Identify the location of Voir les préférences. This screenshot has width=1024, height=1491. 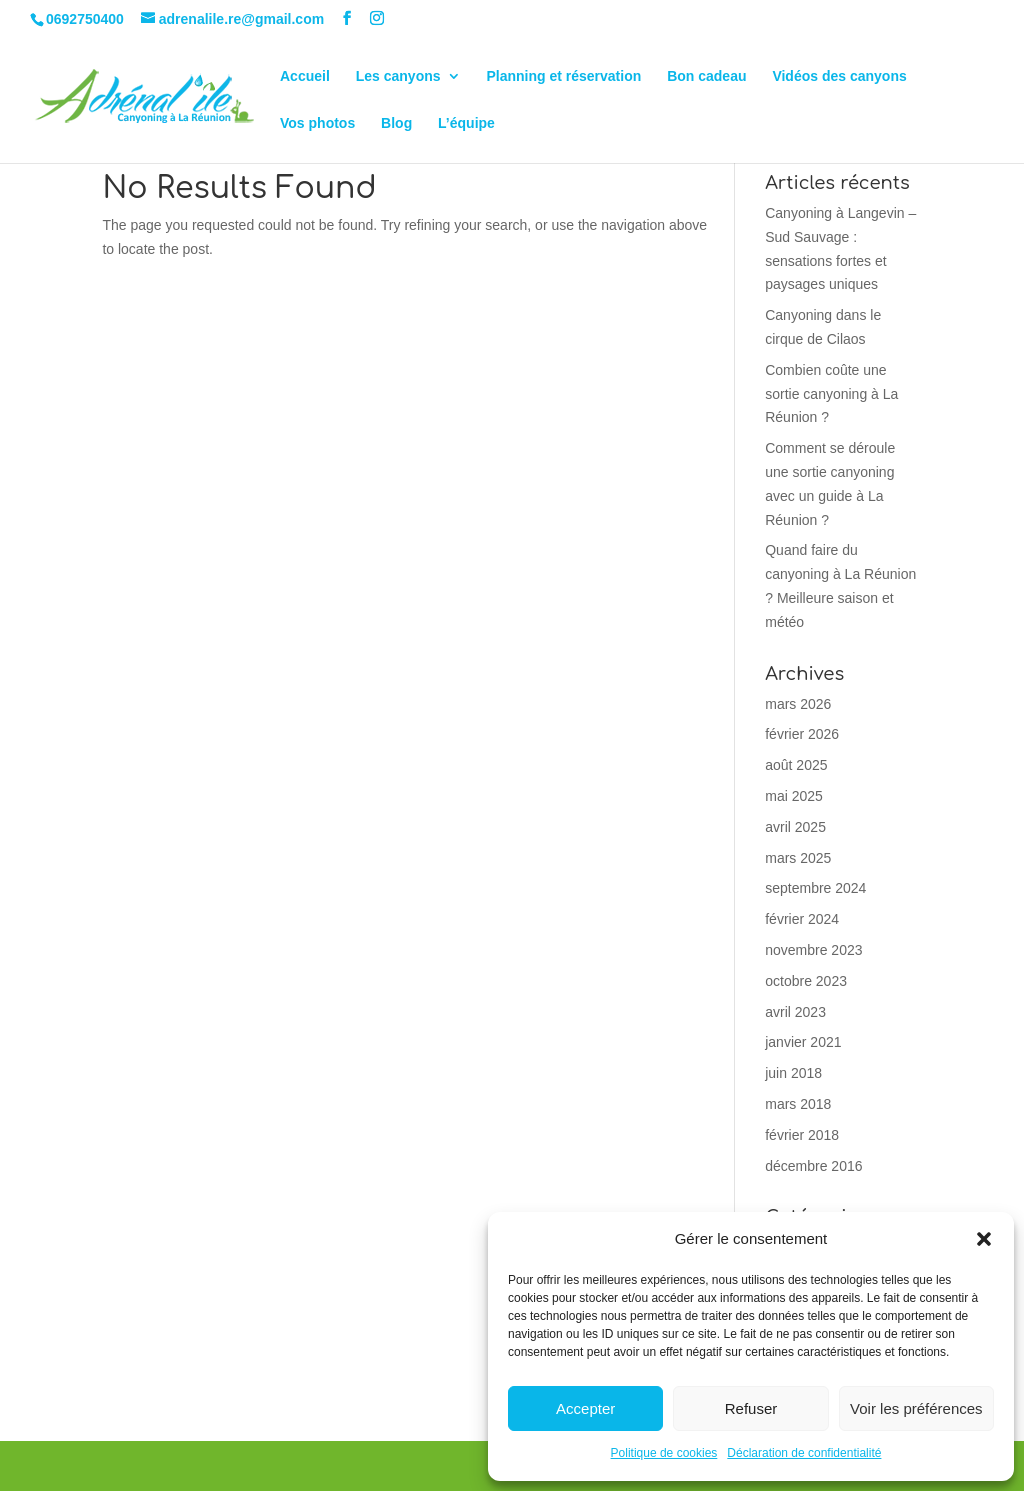
(916, 1408).